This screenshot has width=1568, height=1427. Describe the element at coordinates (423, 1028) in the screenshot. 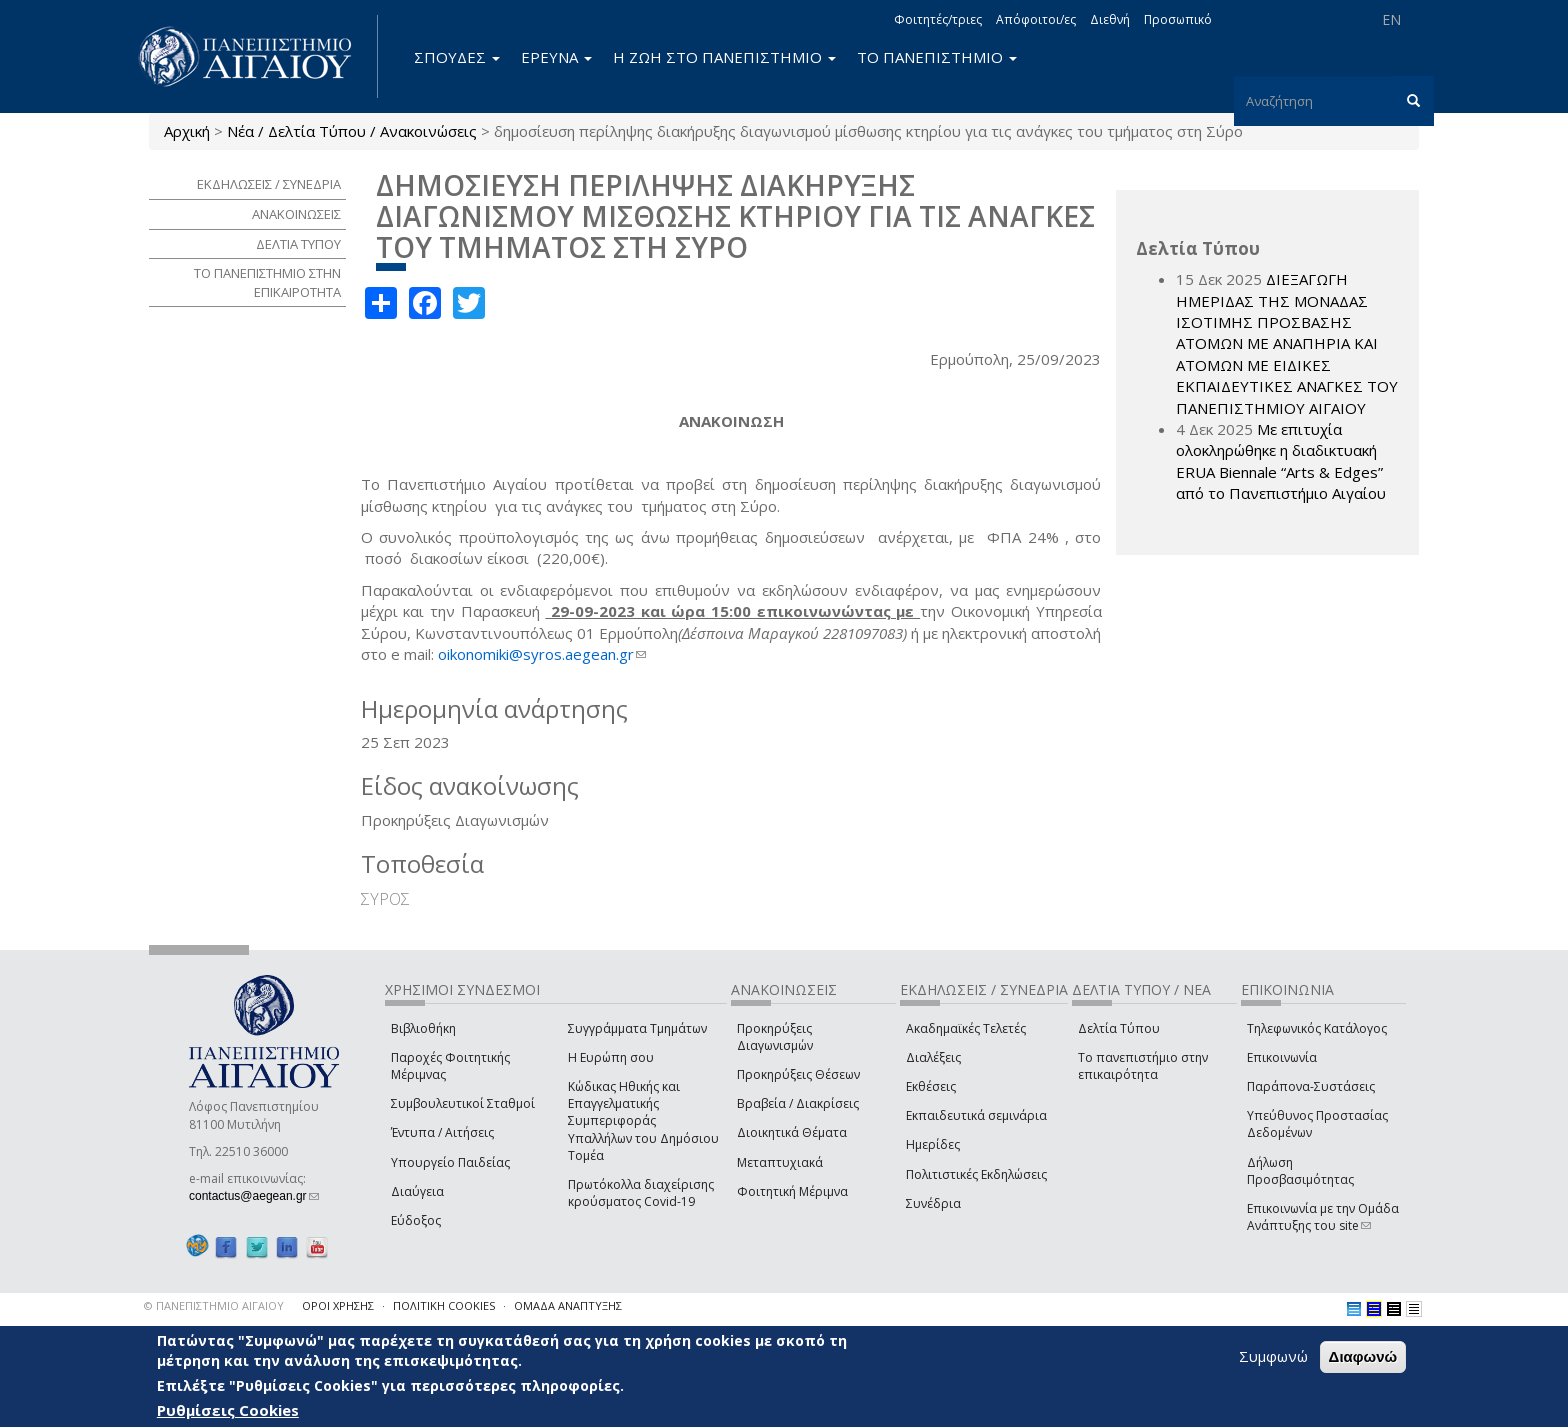

I see `Βιβλιοθήκη` at that location.